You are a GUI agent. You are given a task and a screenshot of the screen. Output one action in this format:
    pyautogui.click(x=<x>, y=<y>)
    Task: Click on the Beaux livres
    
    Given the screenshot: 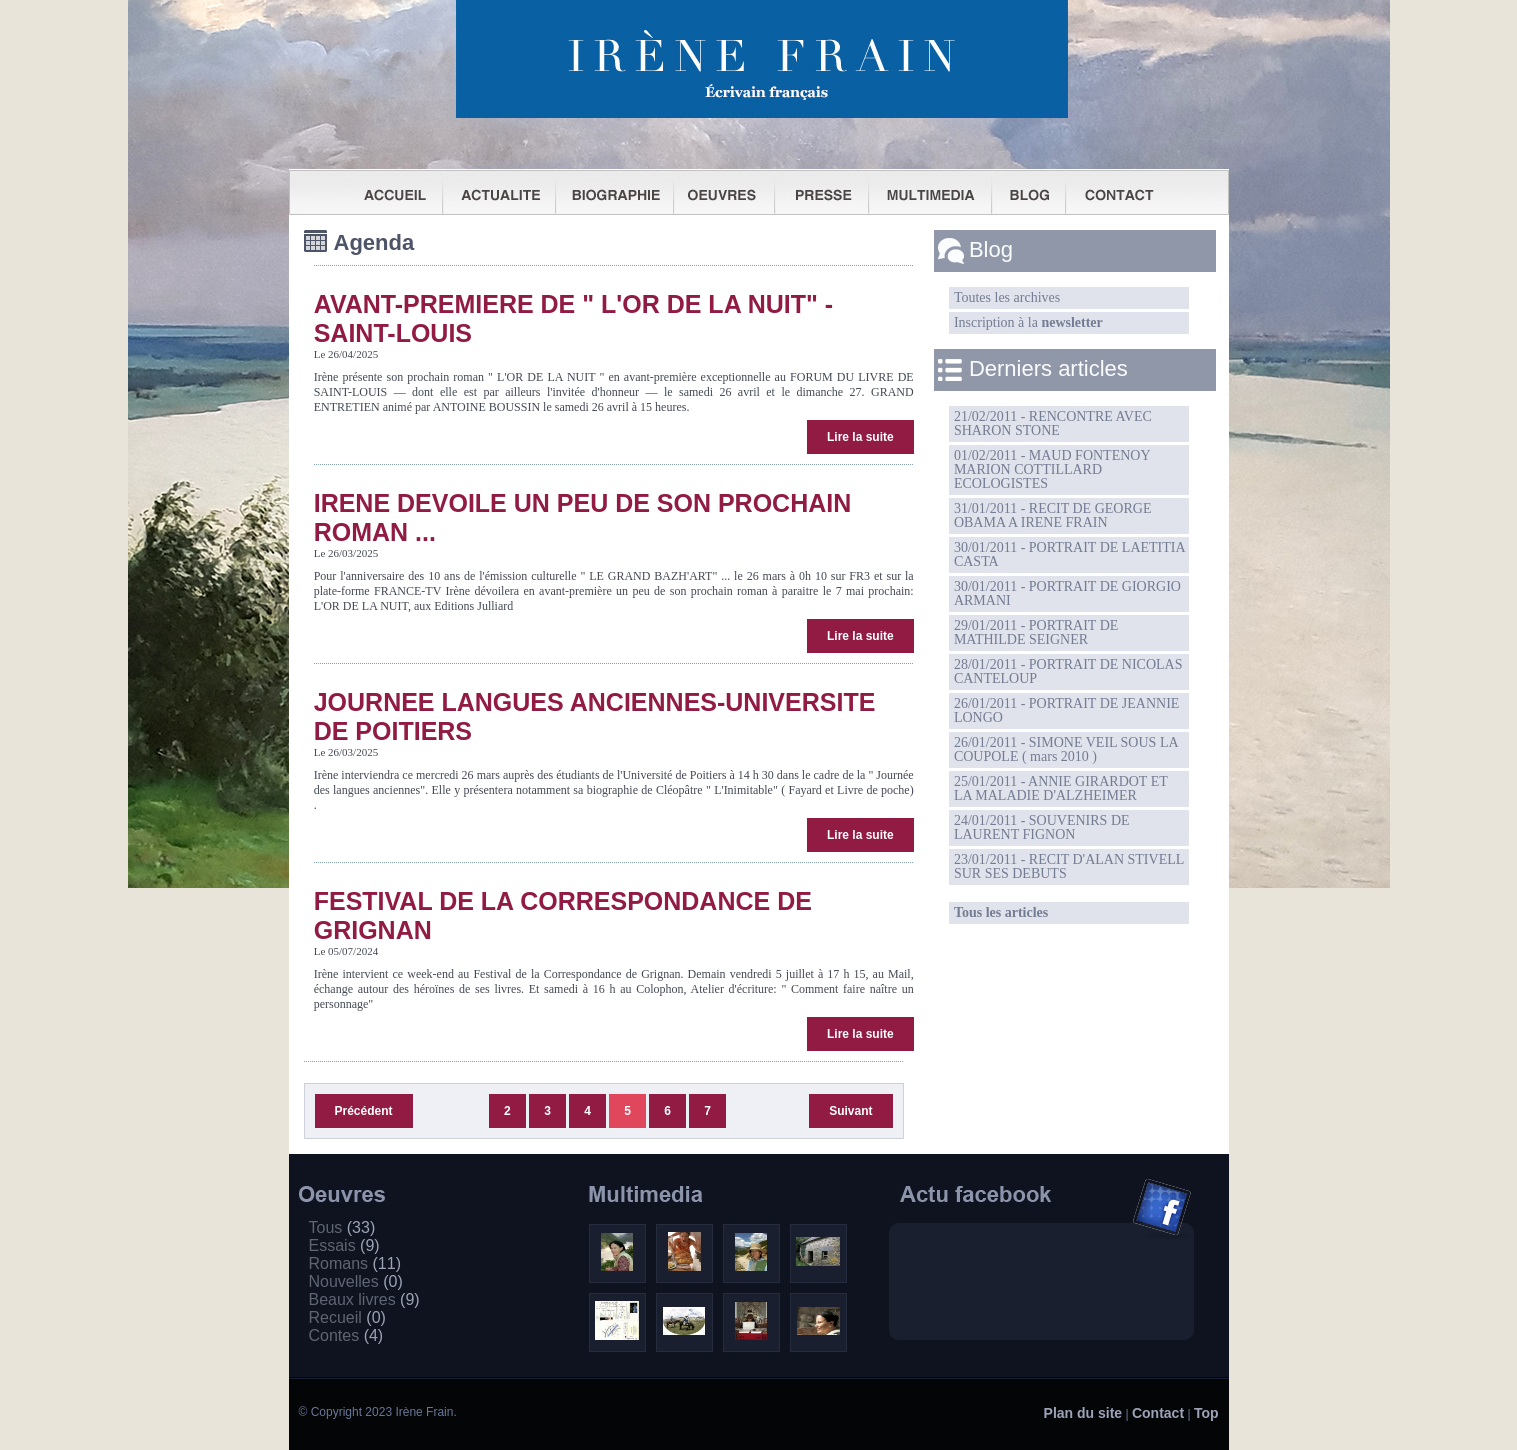 What is the action you would take?
    pyautogui.click(x=364, y=1299)
    